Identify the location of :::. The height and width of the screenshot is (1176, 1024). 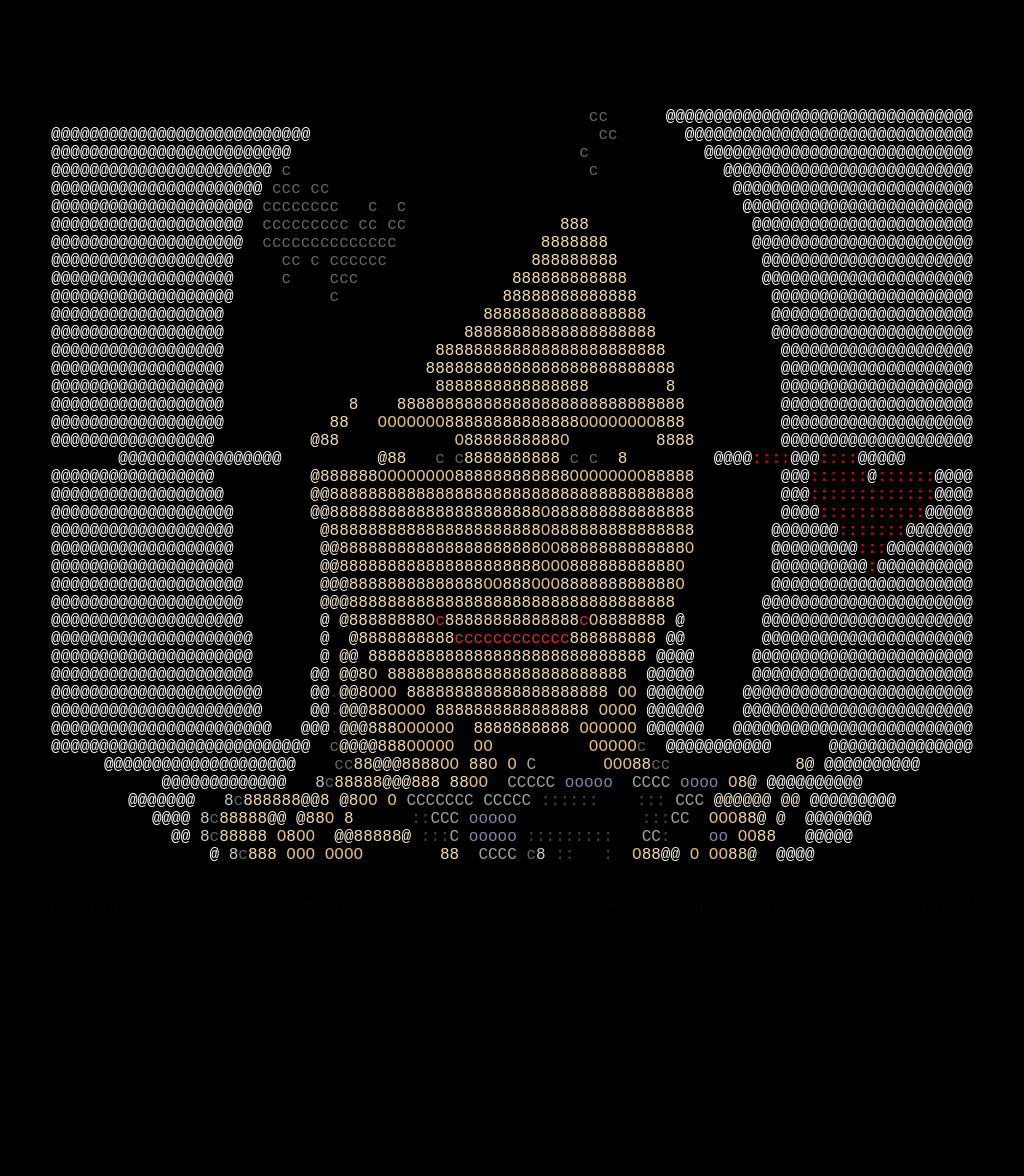
(872, 671).